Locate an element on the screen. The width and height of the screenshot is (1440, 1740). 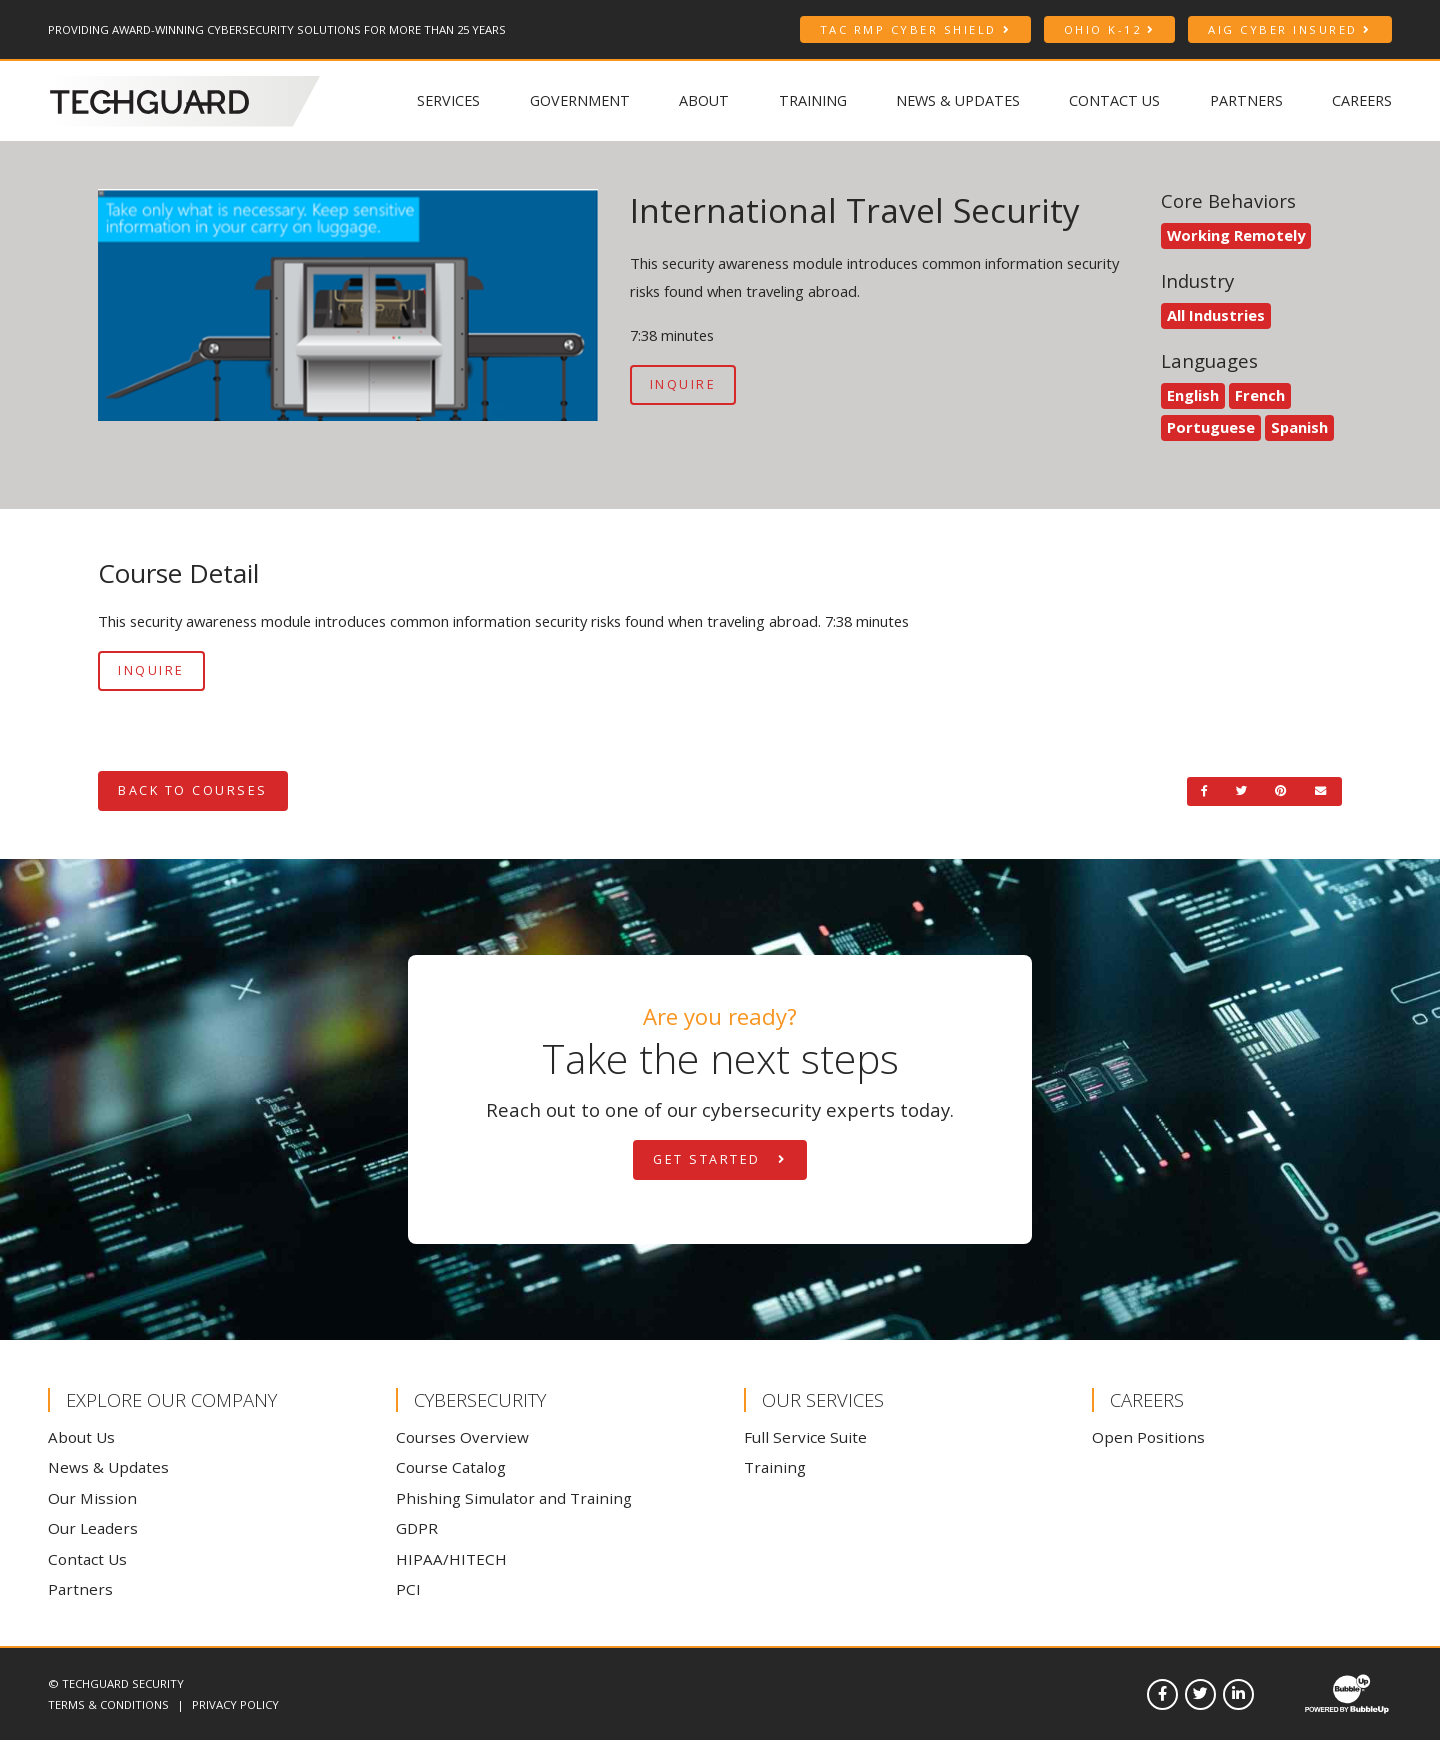
Working Remotely is located at coordinates (1236, 235).